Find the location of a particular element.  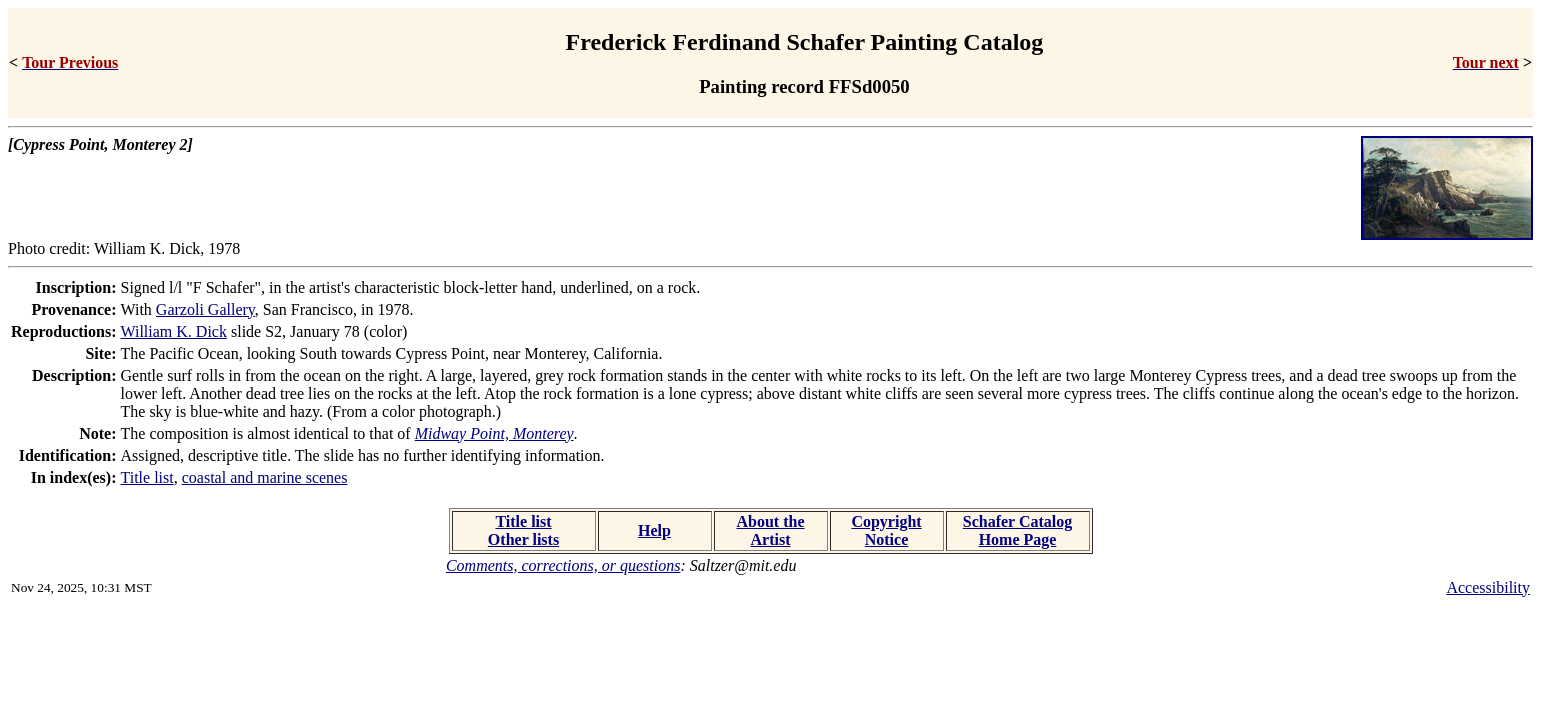

Garzoli Gallery is located at coordinates (205, 309).